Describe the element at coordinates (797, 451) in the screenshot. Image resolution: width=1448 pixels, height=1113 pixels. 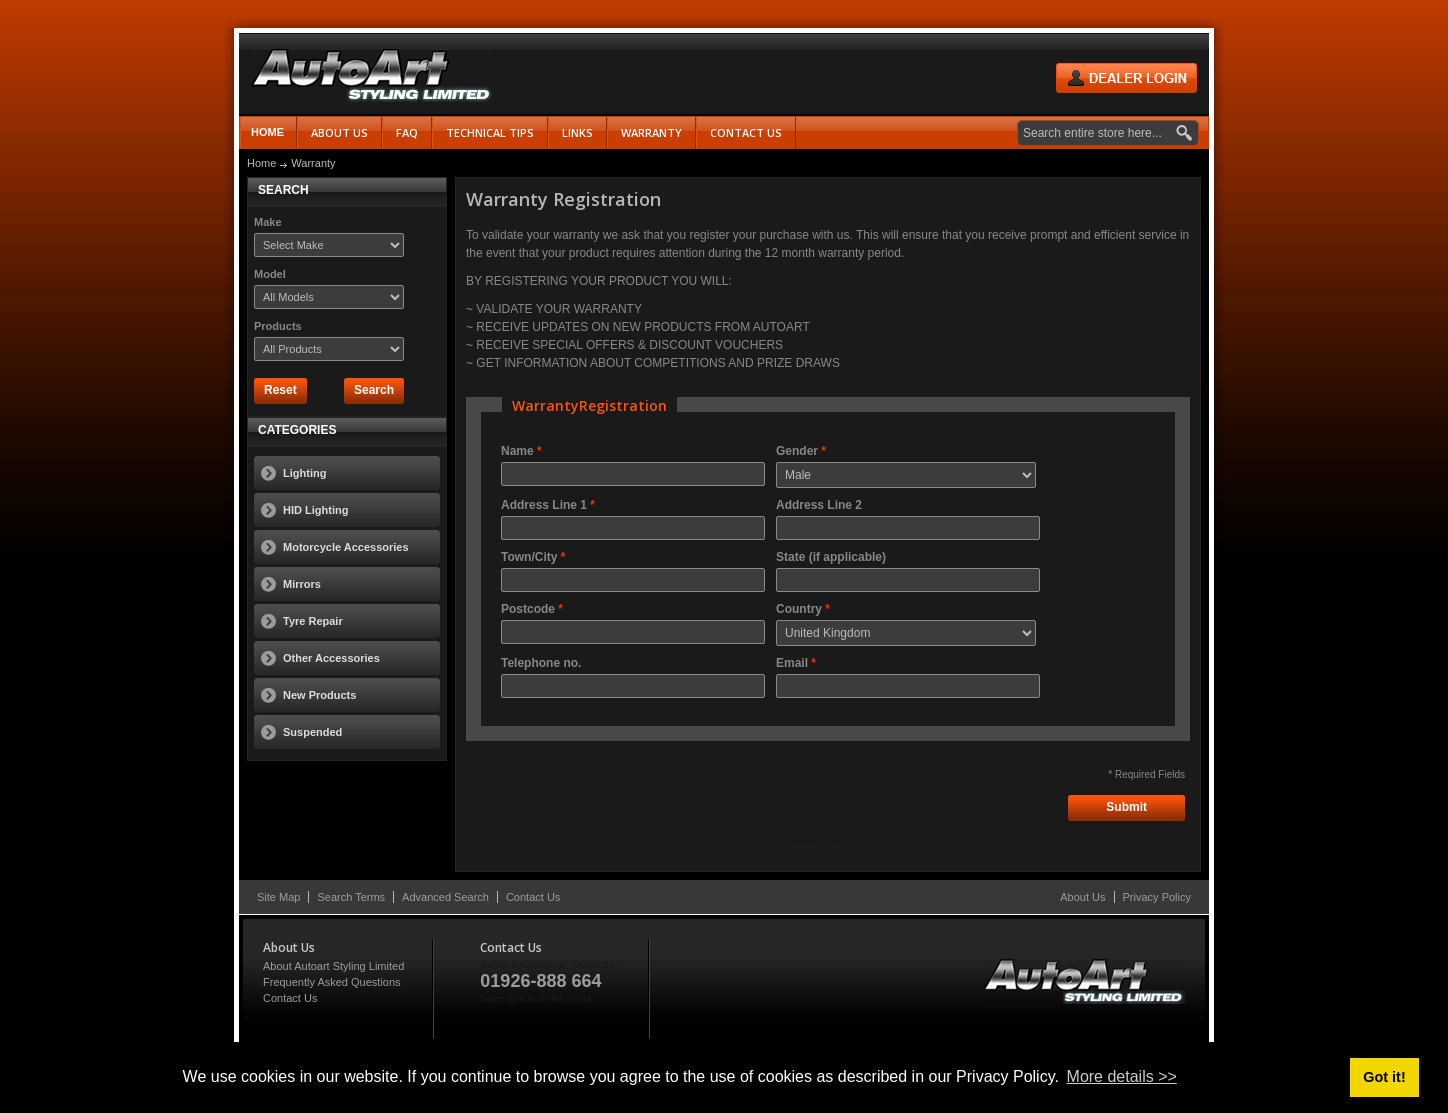
I see `Gender` at that location.